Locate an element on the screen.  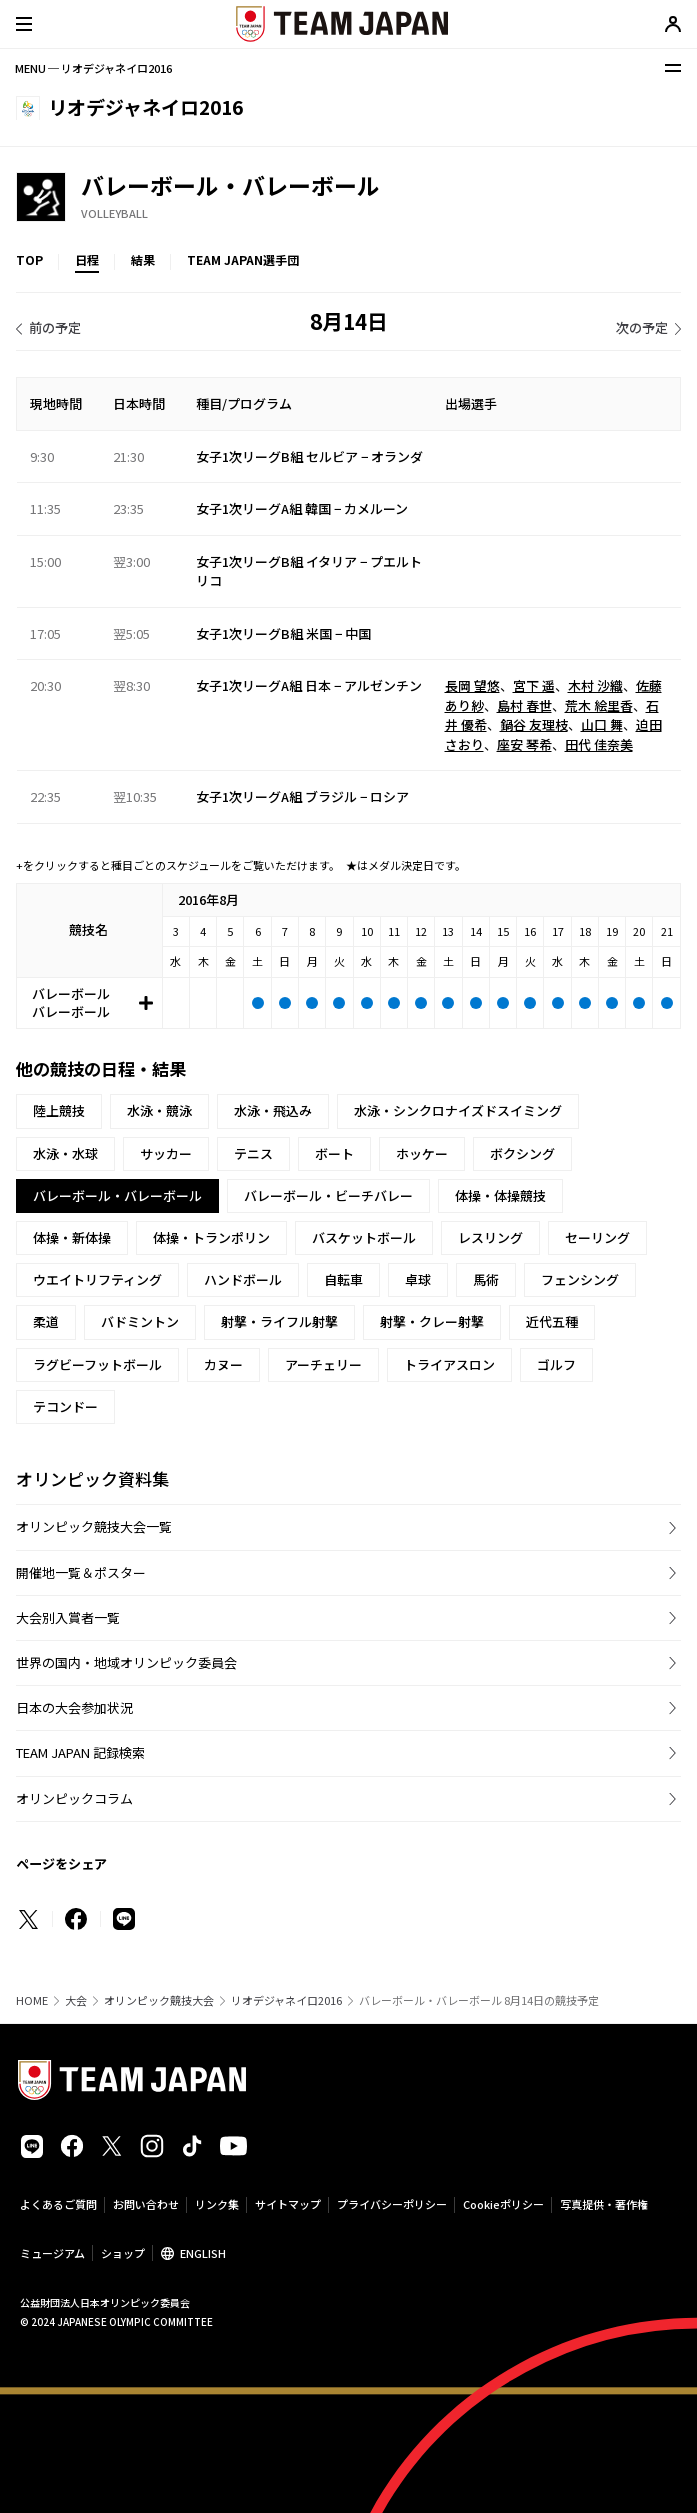
アーチェリー is located at coordinates (323, 1364).